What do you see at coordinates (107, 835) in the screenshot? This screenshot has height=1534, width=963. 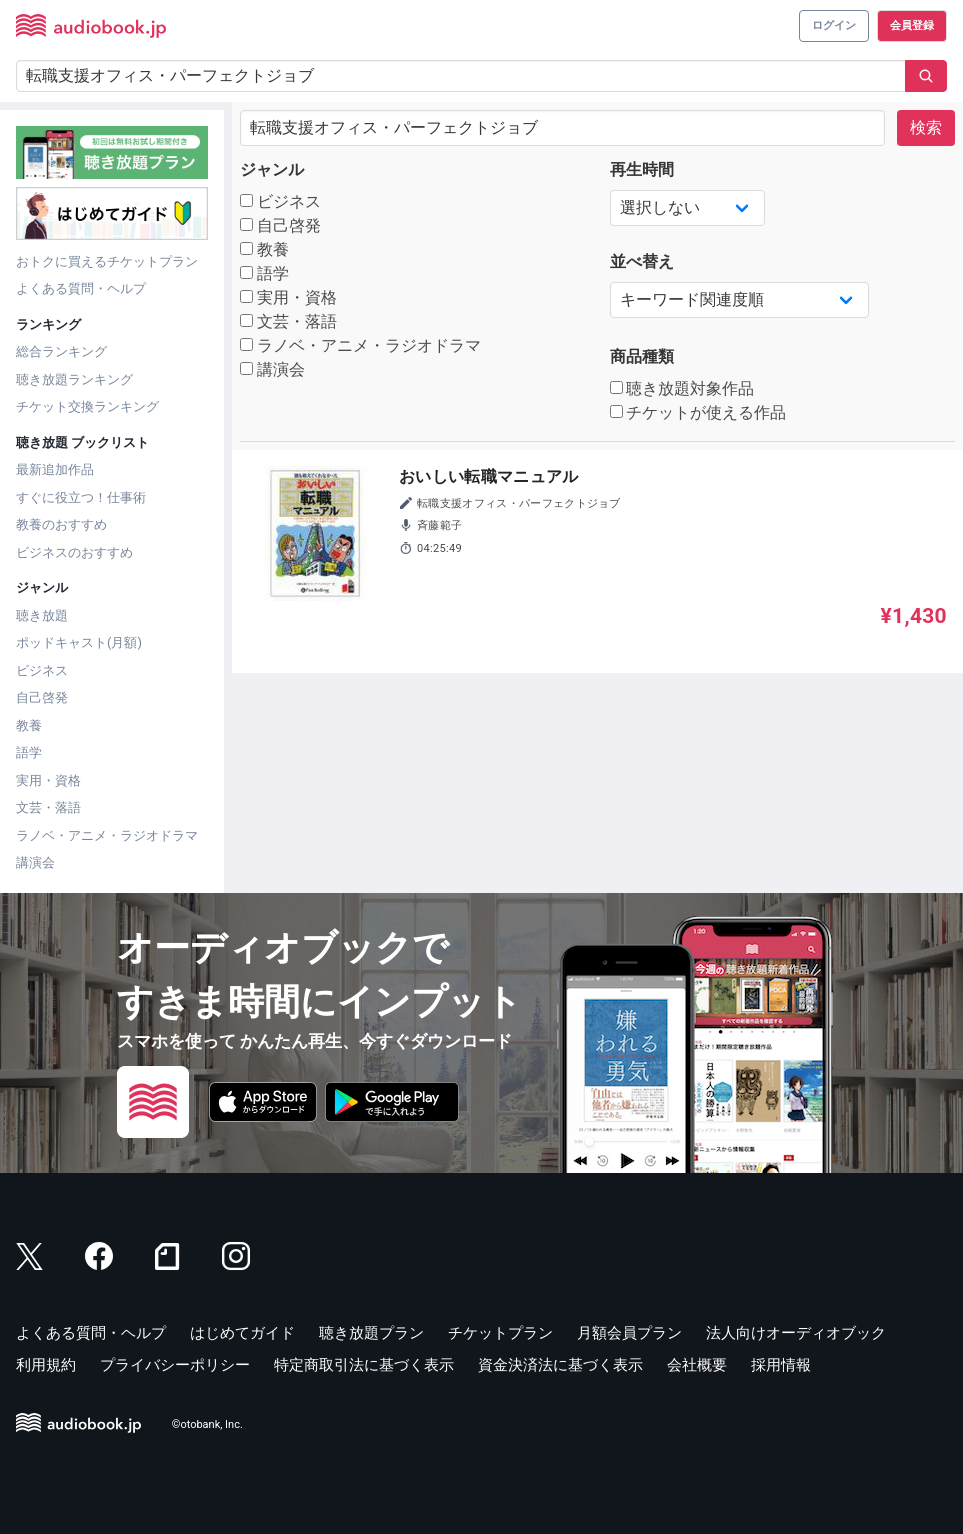 I see `ラノベ・アニメ・ラジオドラマ` at bounding box center [107, 835].